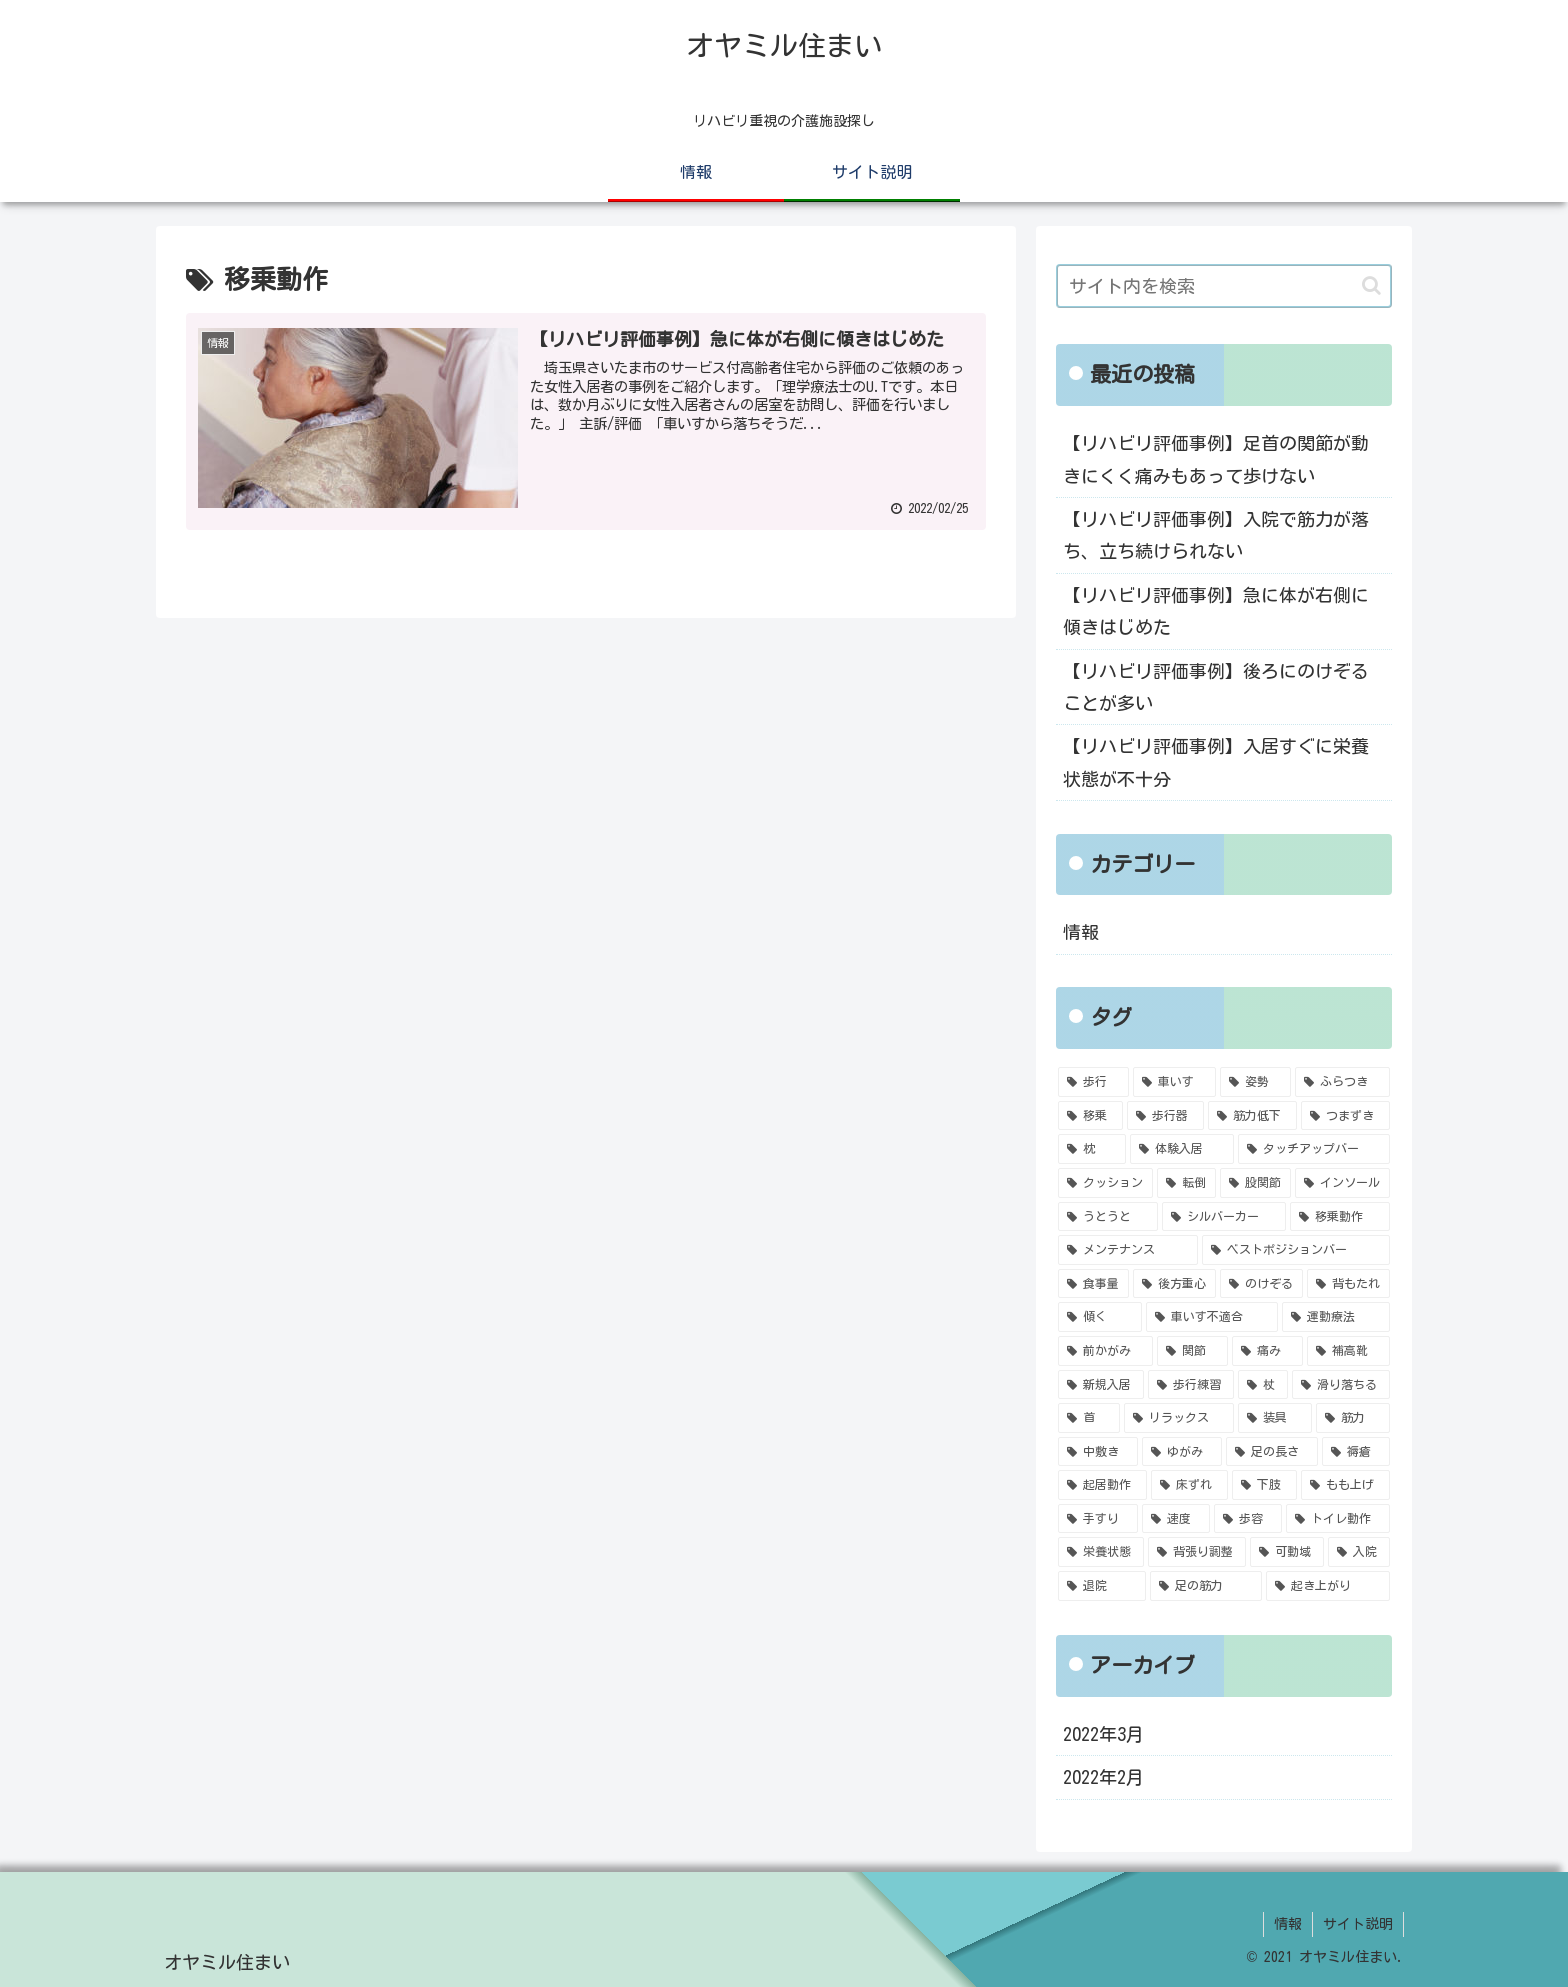  What do you see at coordinates (1255, 1183) in the screenshot?
I see `[股関節 (2個の項目)]` at bounding box center [1255, 1183].